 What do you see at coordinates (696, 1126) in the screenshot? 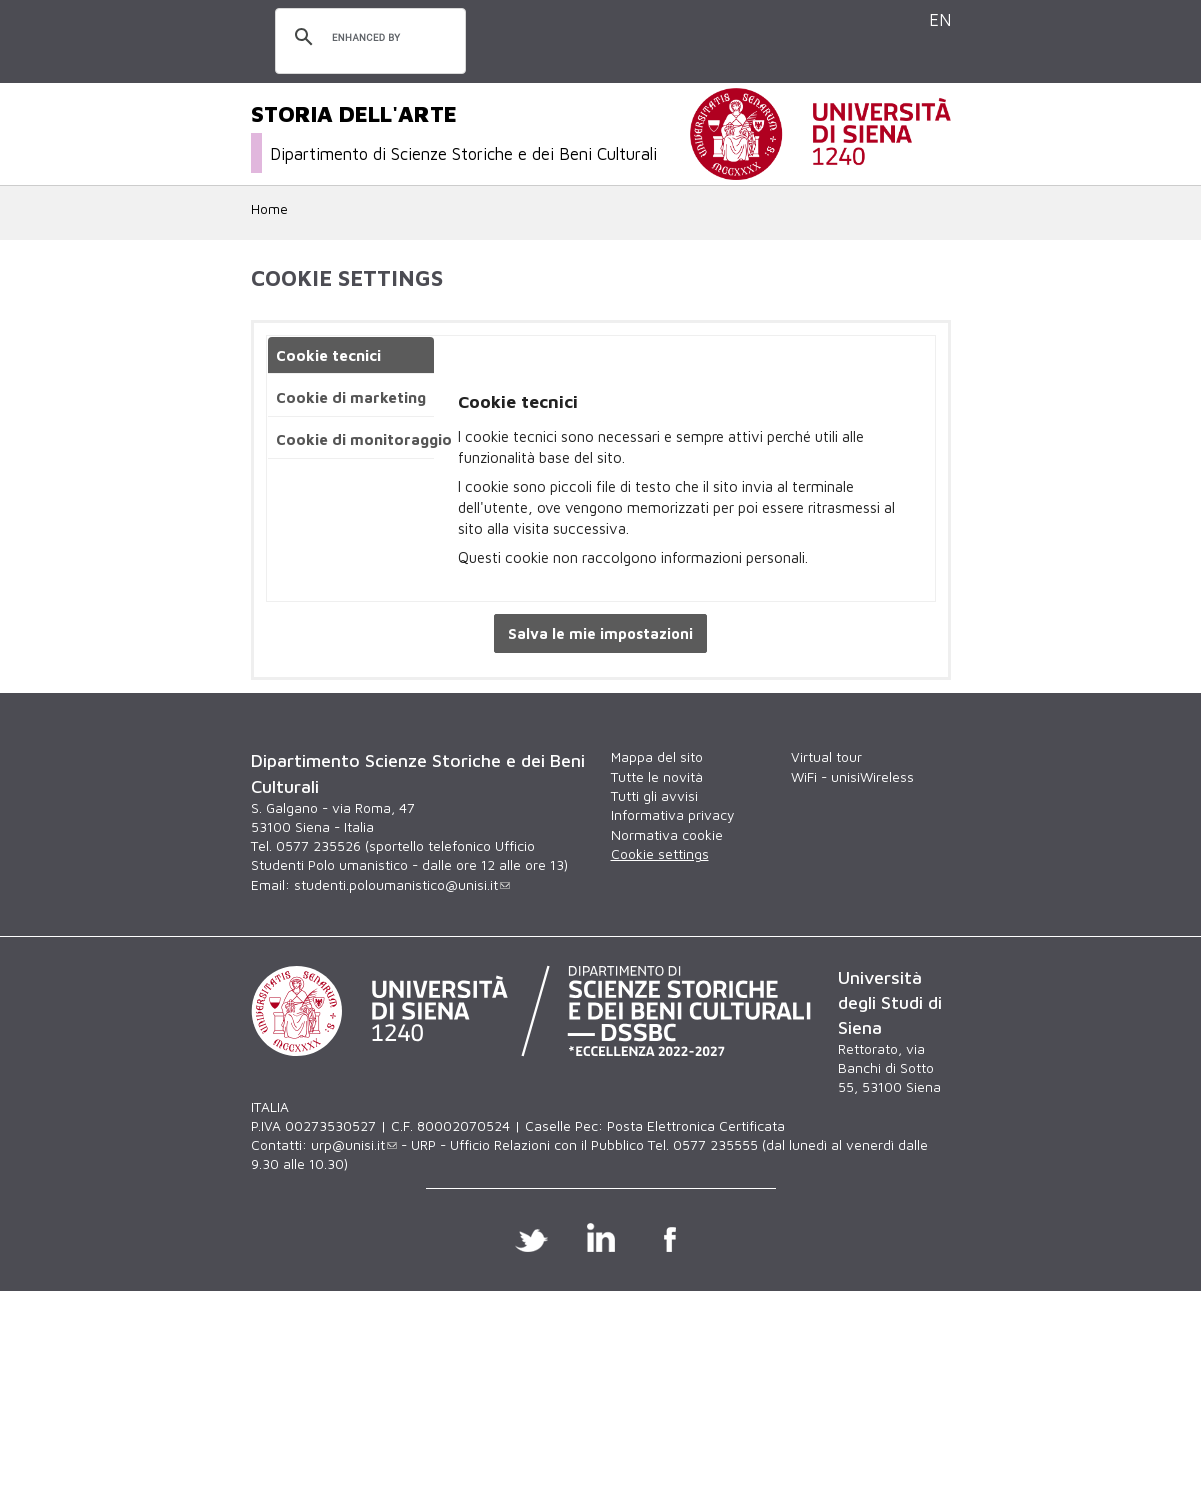
I see `Posta Elettronica Certificata` at bounding box center [696, 1126].